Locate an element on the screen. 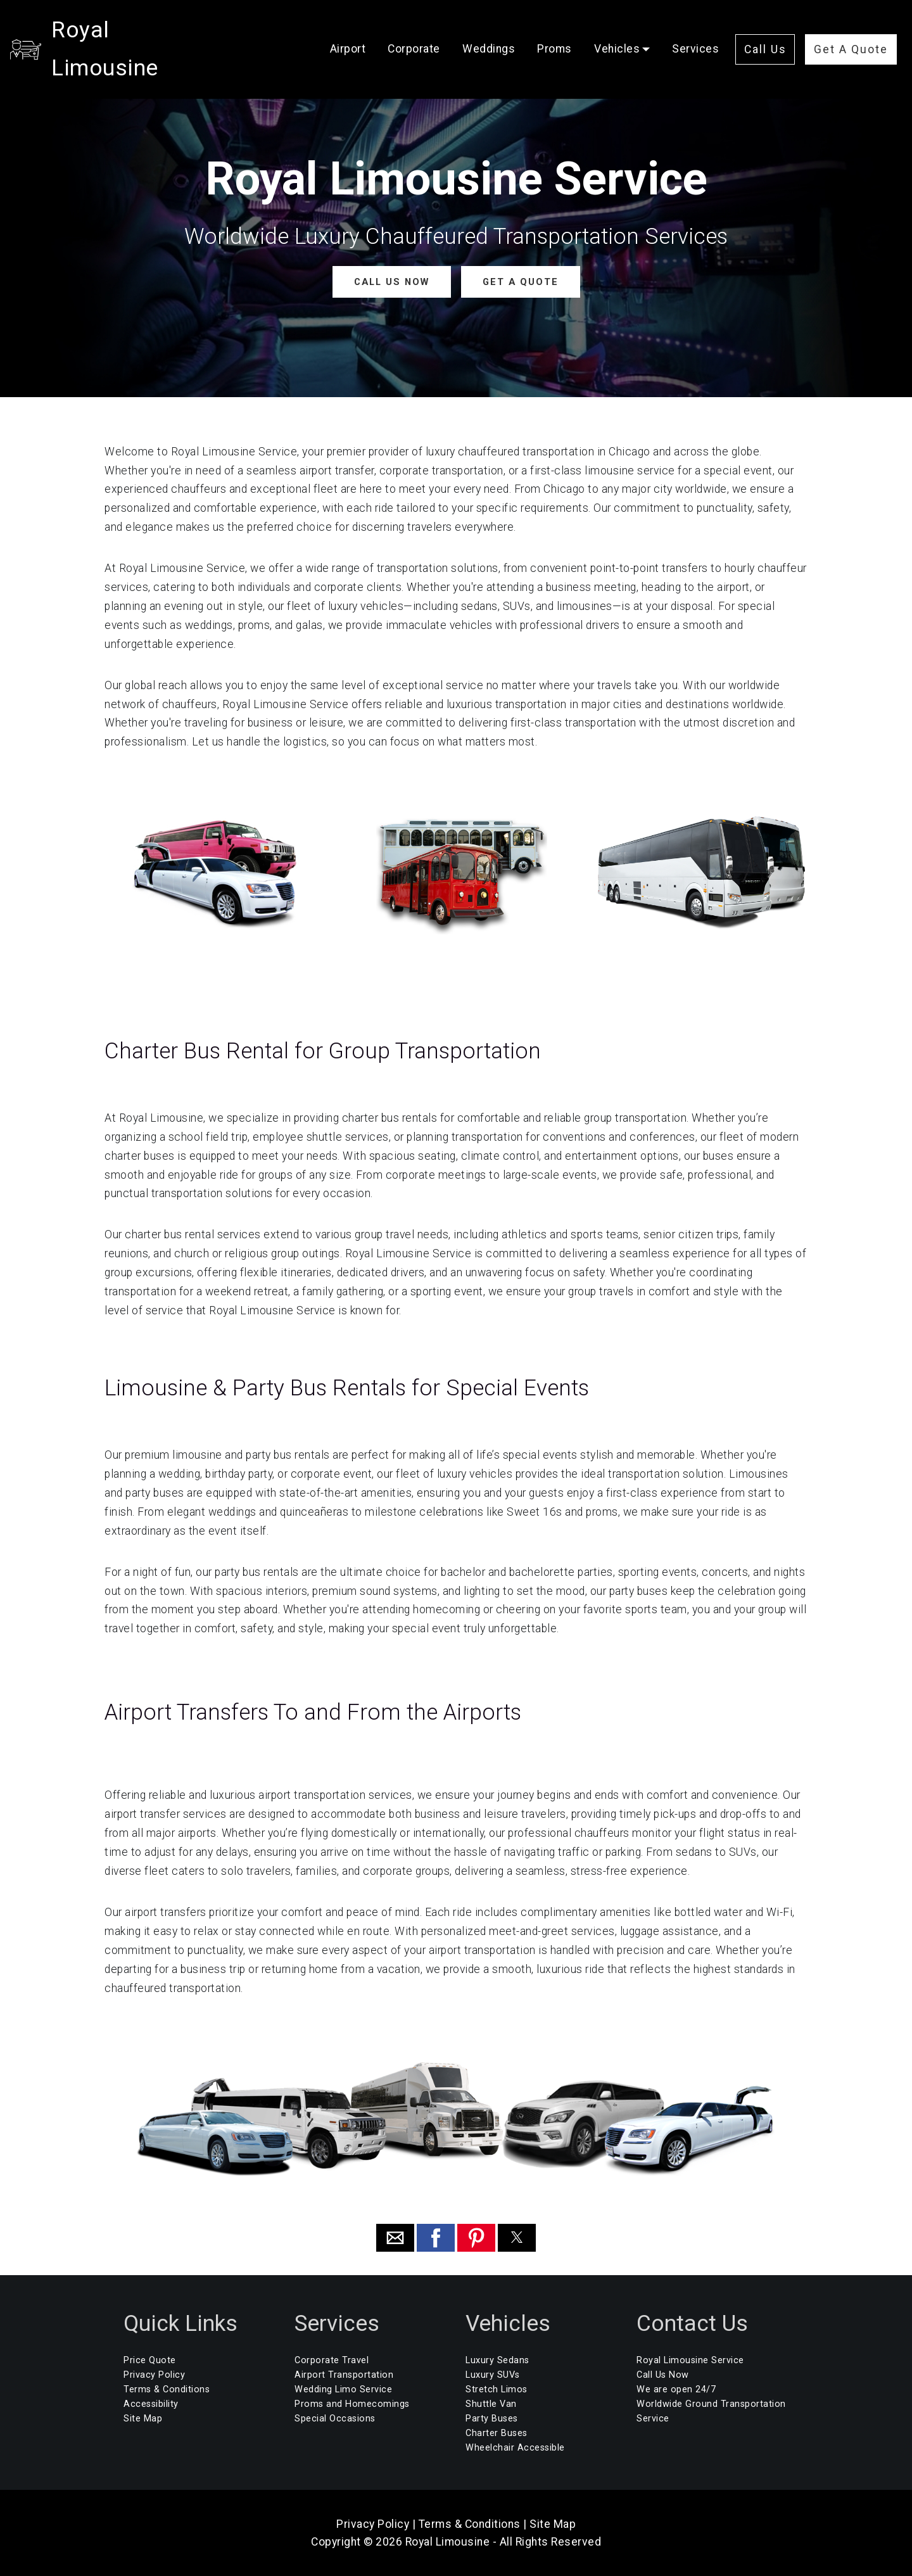 The height and width of the screenshot is (2576, 912). Airport Transportation is located at coordinates (343, 2375).